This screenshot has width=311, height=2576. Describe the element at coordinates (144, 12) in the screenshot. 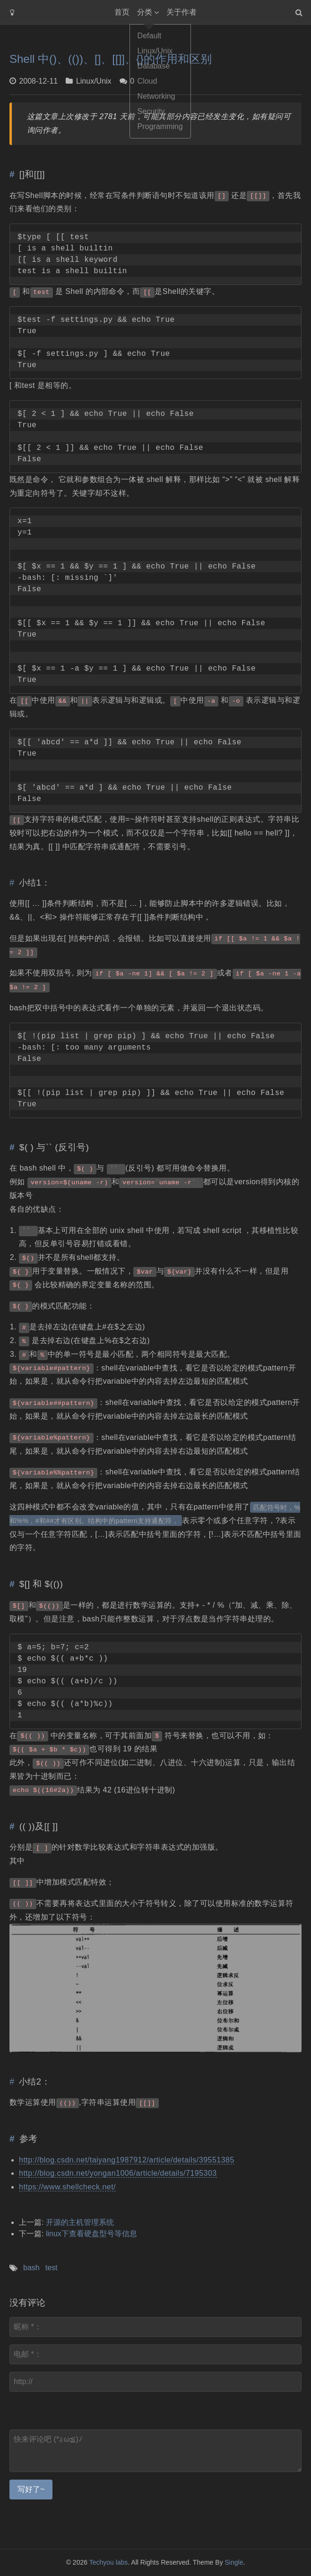

I see `分类` at that location.